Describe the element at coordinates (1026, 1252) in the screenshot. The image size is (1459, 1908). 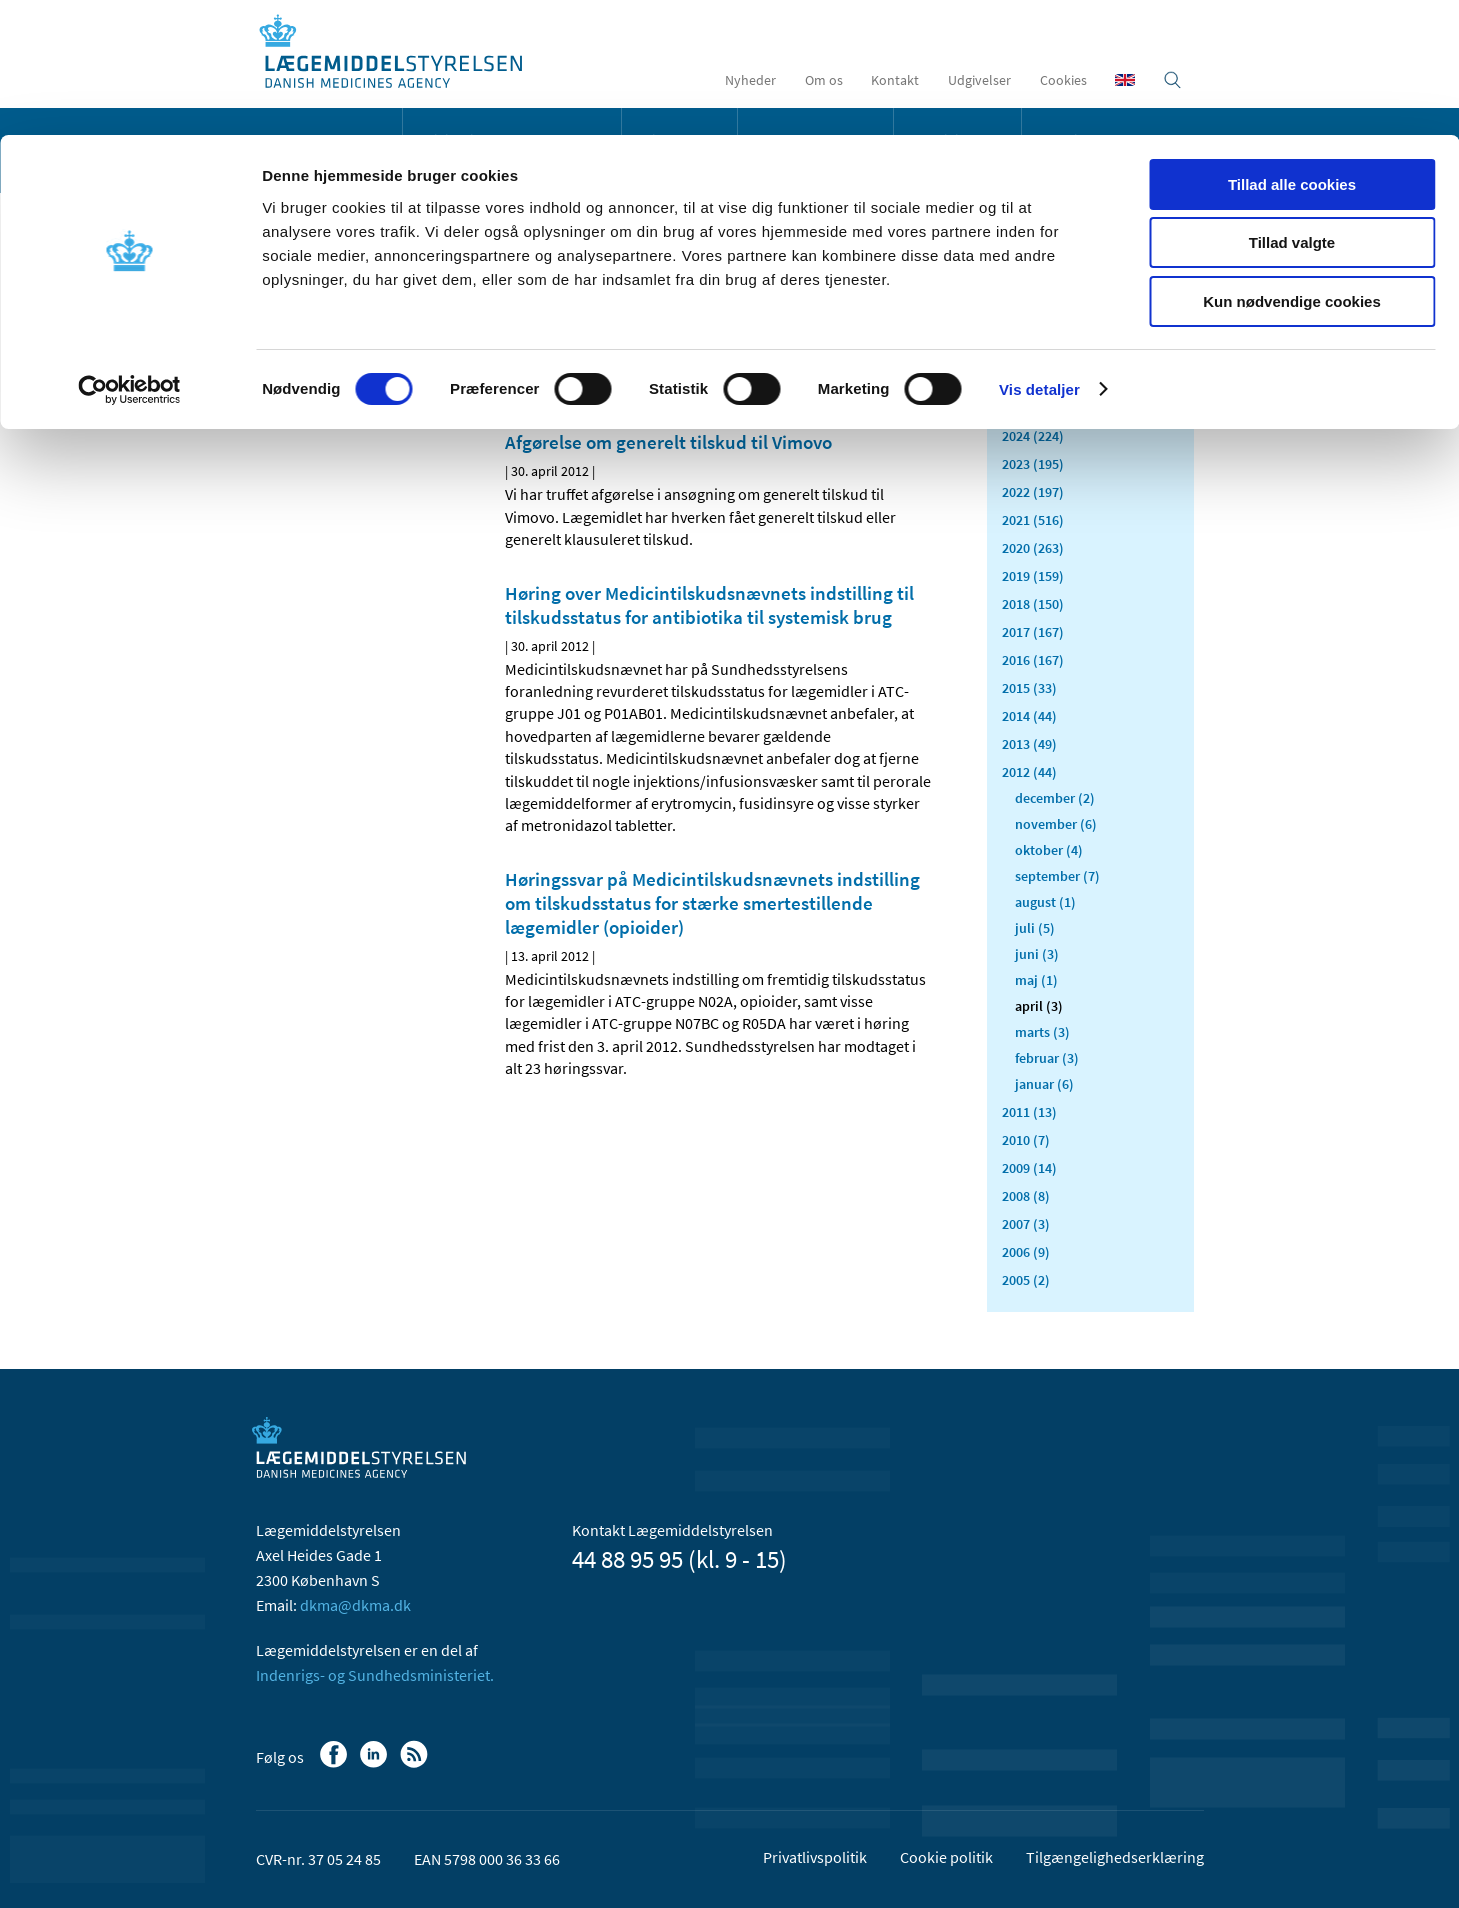
I see `2006 (9)` at that location.